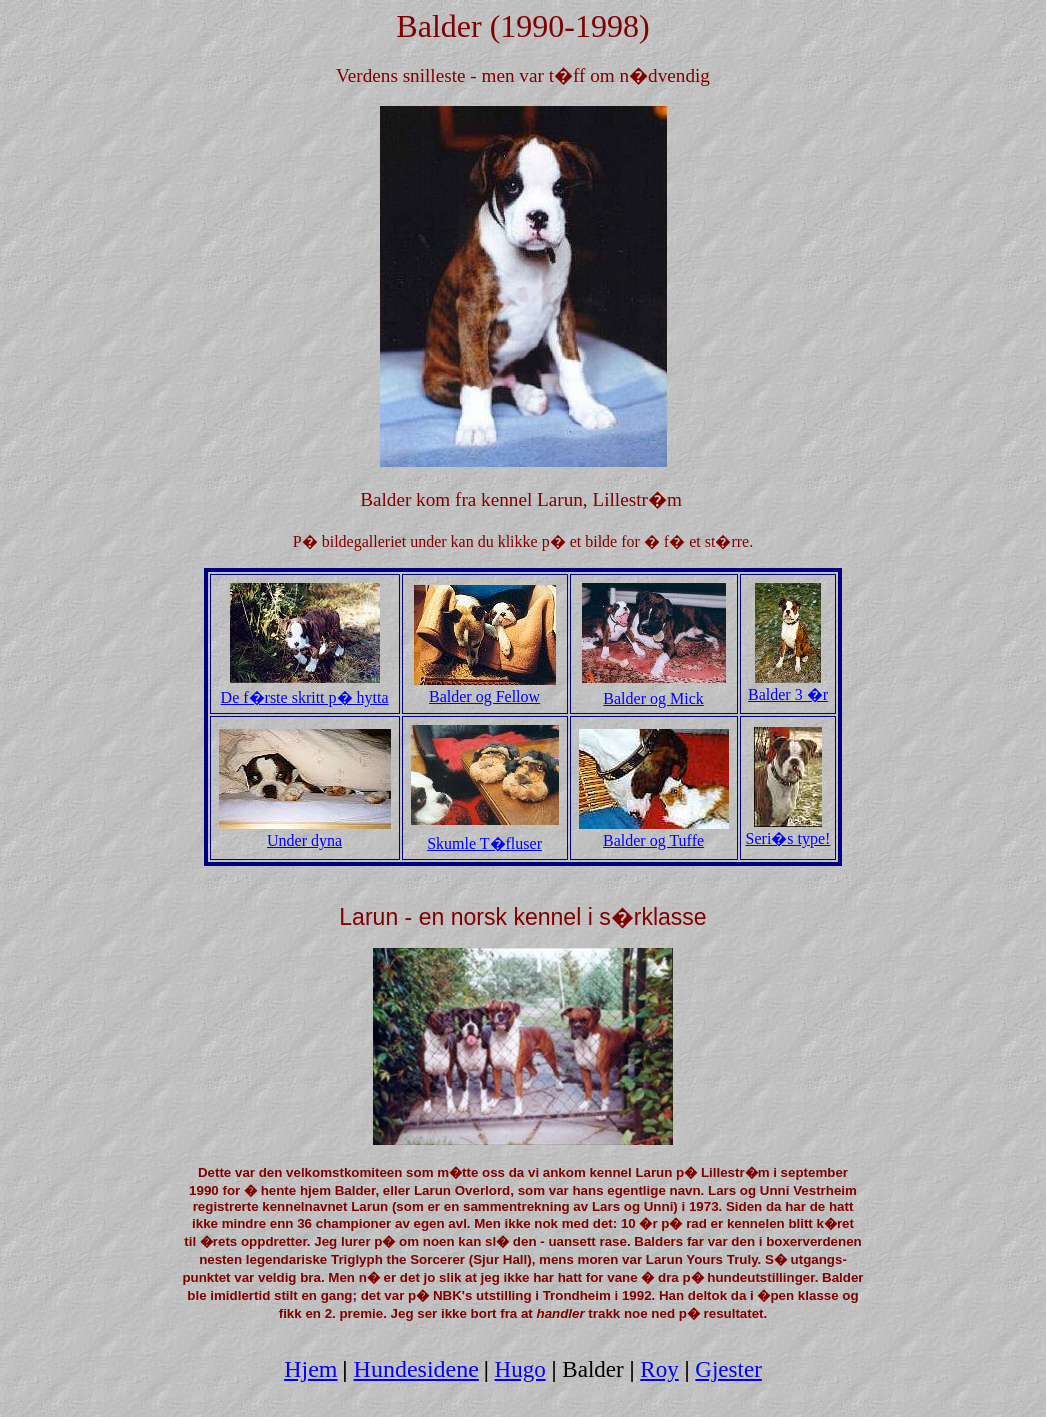 The width and height of the screenshot is (1046, 1417). Describe the element at coordinates (728, 1369) in the screenshot. I see `Gjester` at that location.